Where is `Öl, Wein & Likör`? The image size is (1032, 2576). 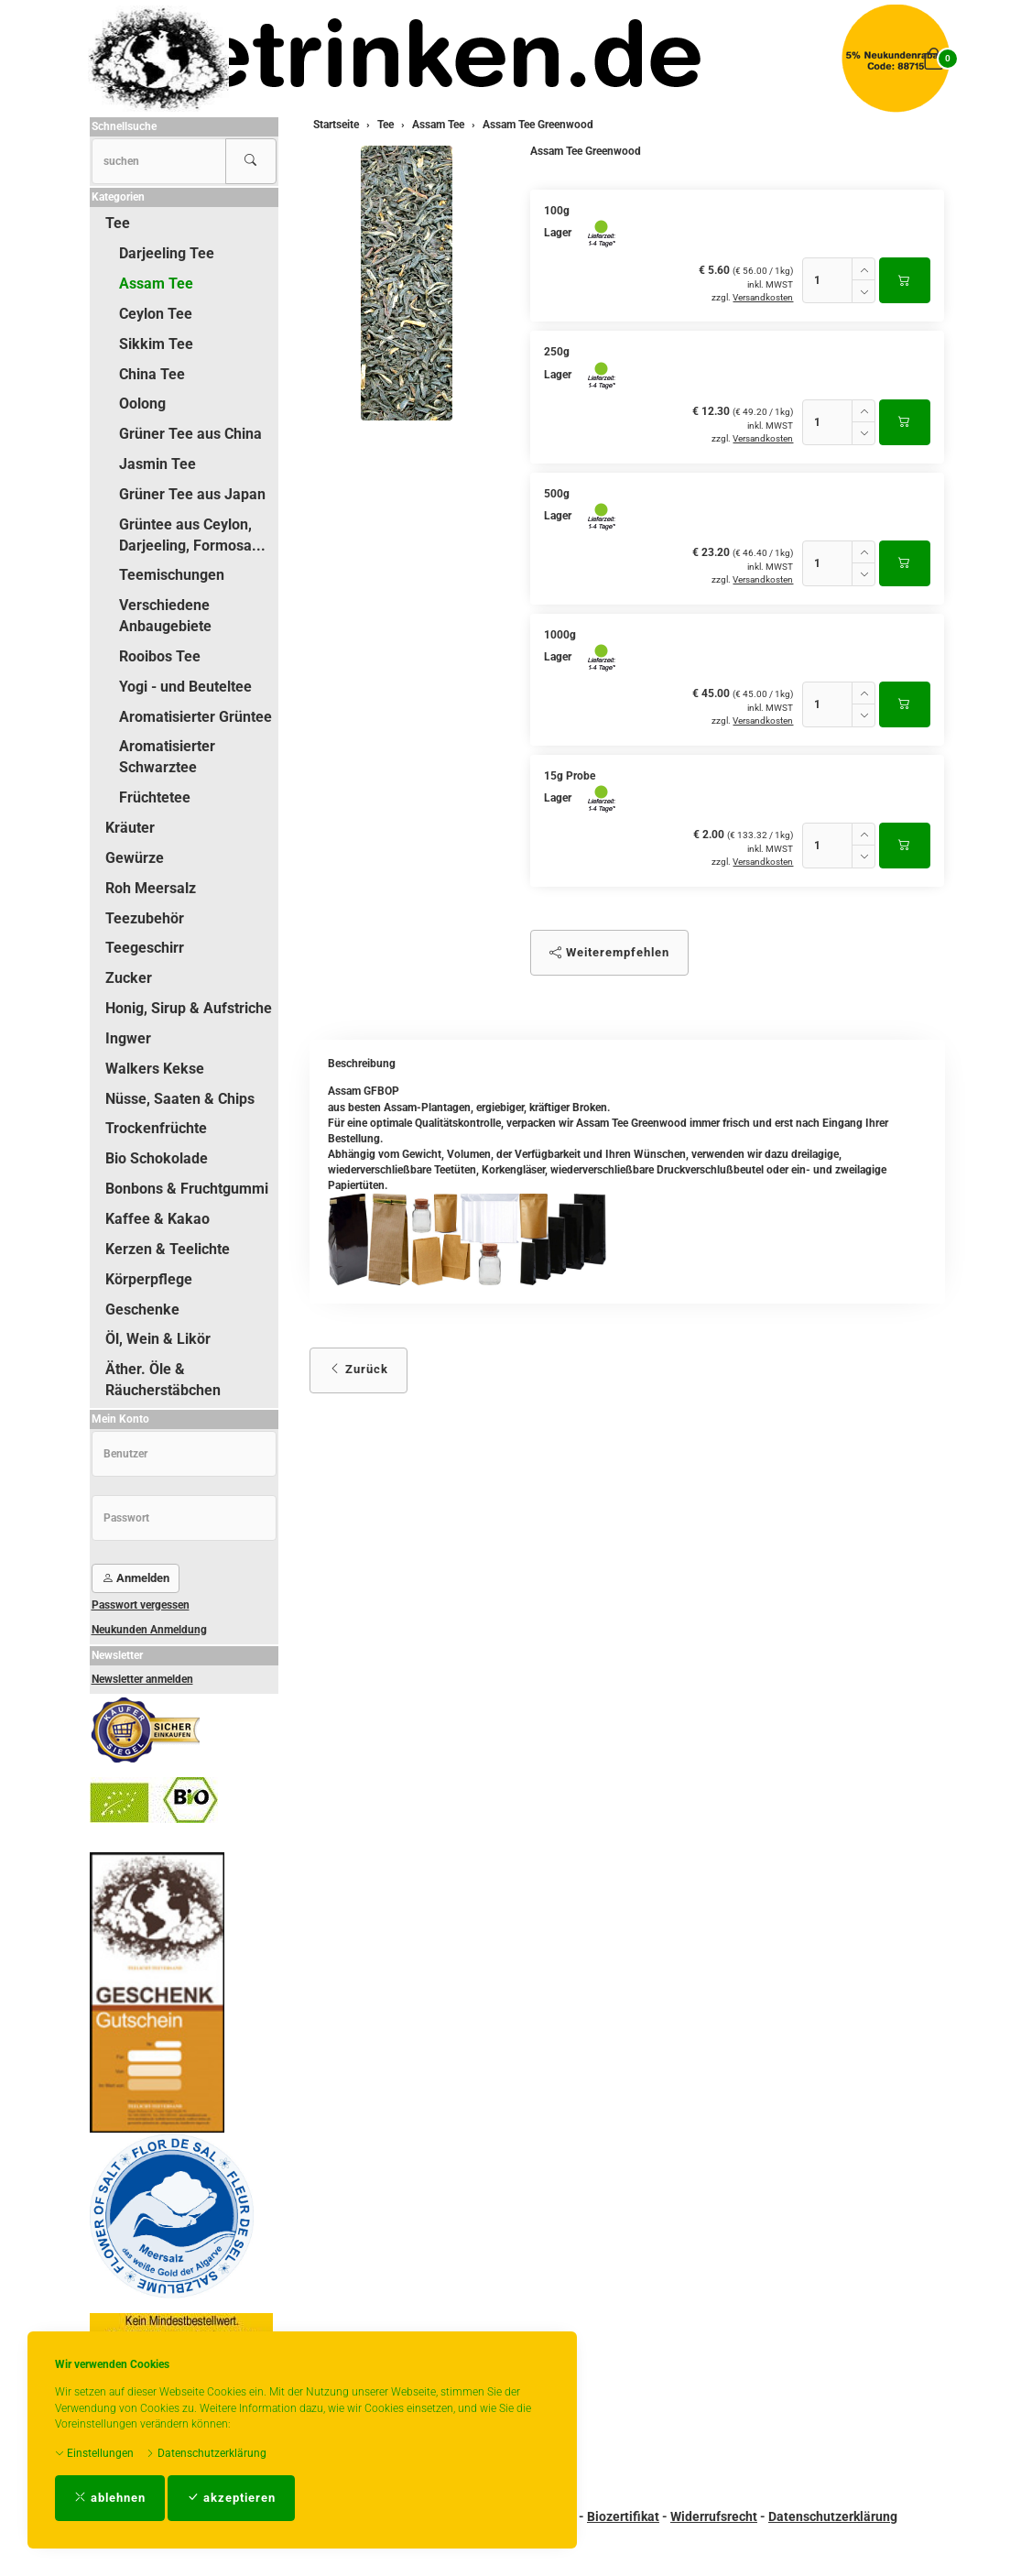
Öl, Wein & Likör is located at coordinates (158, 1339).